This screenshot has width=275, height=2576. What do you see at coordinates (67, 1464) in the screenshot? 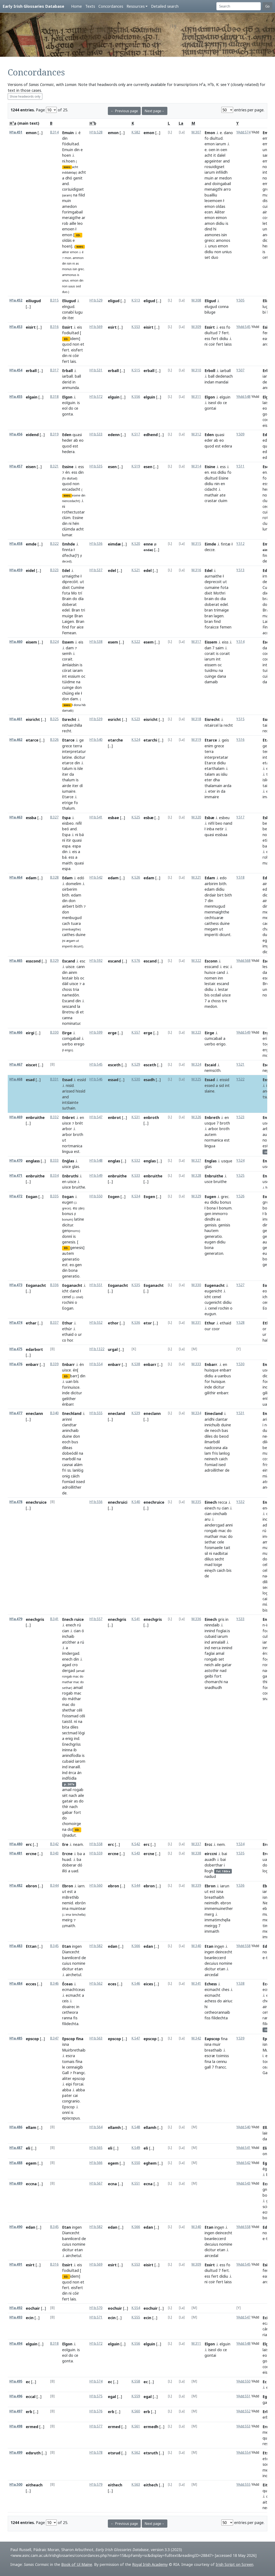
I see `casnai` at bounding box center [67, 1464].